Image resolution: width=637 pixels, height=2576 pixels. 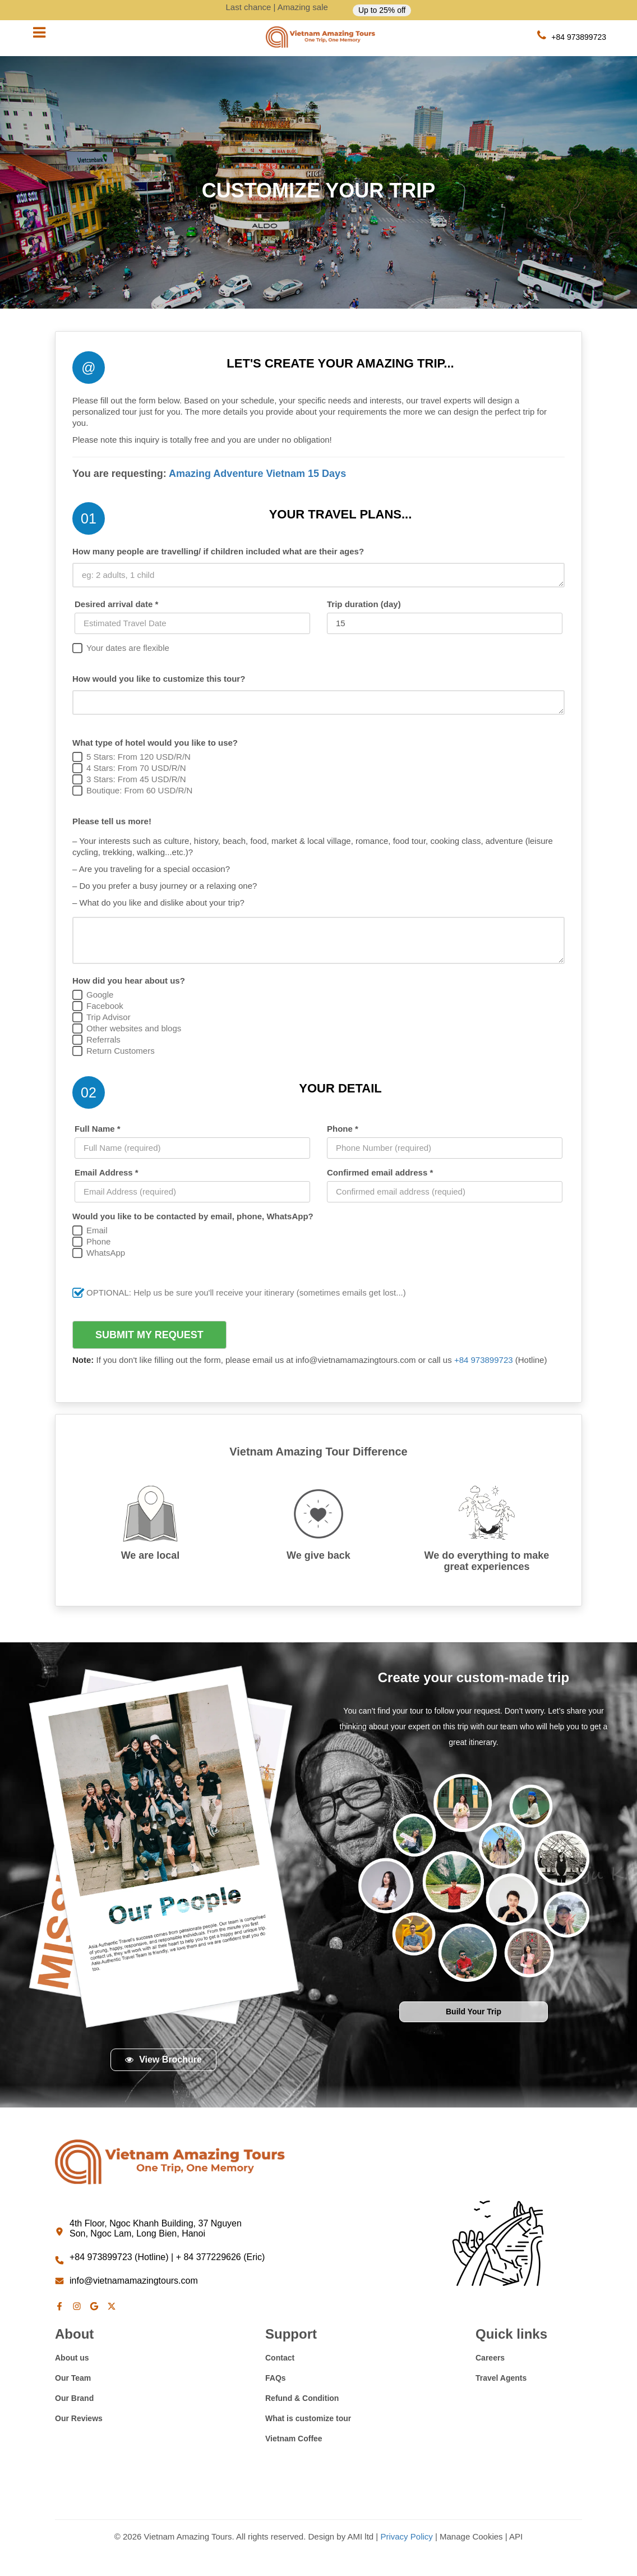 I want to click on Our Team, so click(x=73, y=2377).